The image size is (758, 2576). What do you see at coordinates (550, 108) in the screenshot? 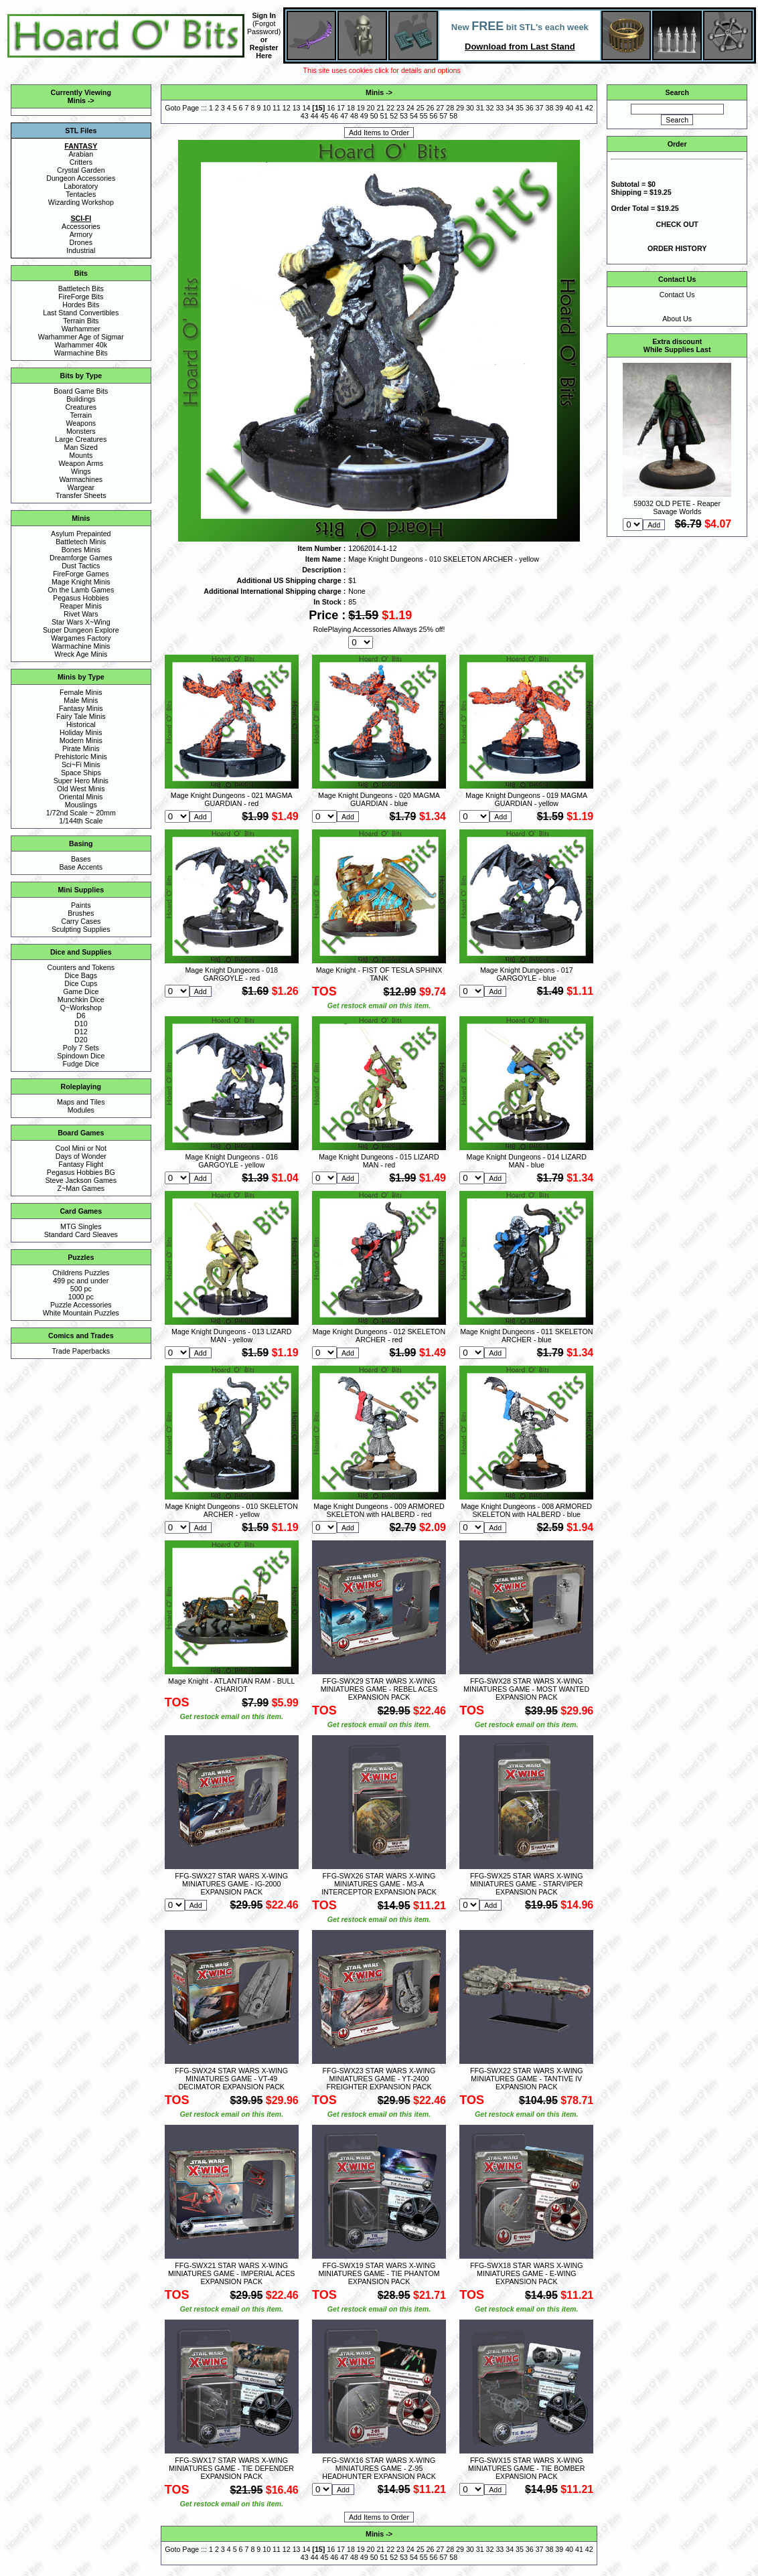
I see `38` at bounding box center [550, 108].